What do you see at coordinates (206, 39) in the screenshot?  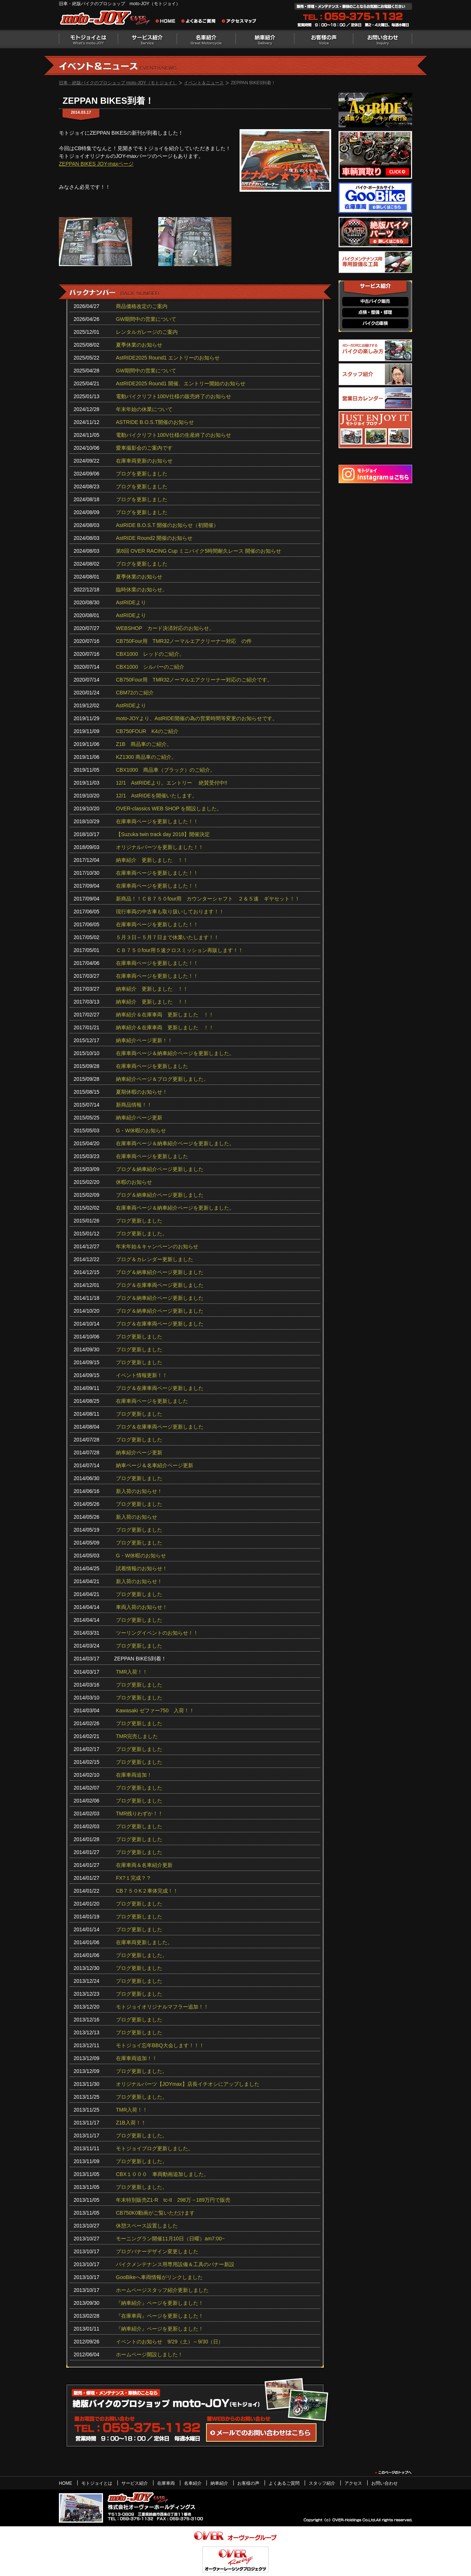 I see `名車紹介` at bounding box center [206, 39].